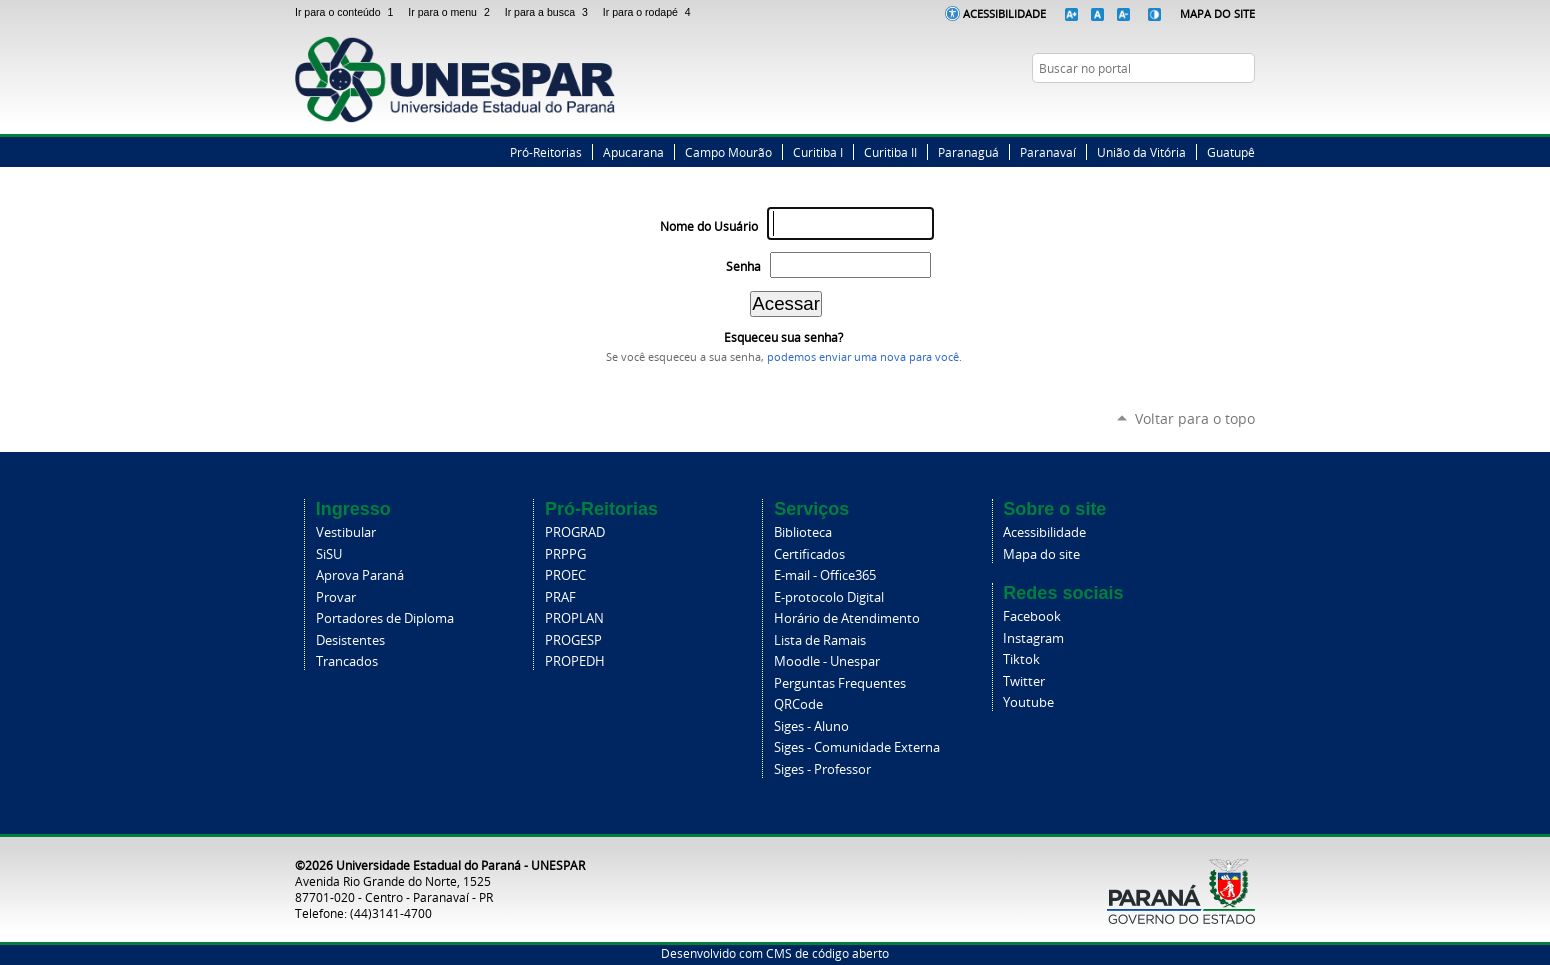 The image size is (1550, 965). What do you see at coordinates (1041, 554) in the screenshot?
I see `Mapa do site` at bounding box center [1041, 554].